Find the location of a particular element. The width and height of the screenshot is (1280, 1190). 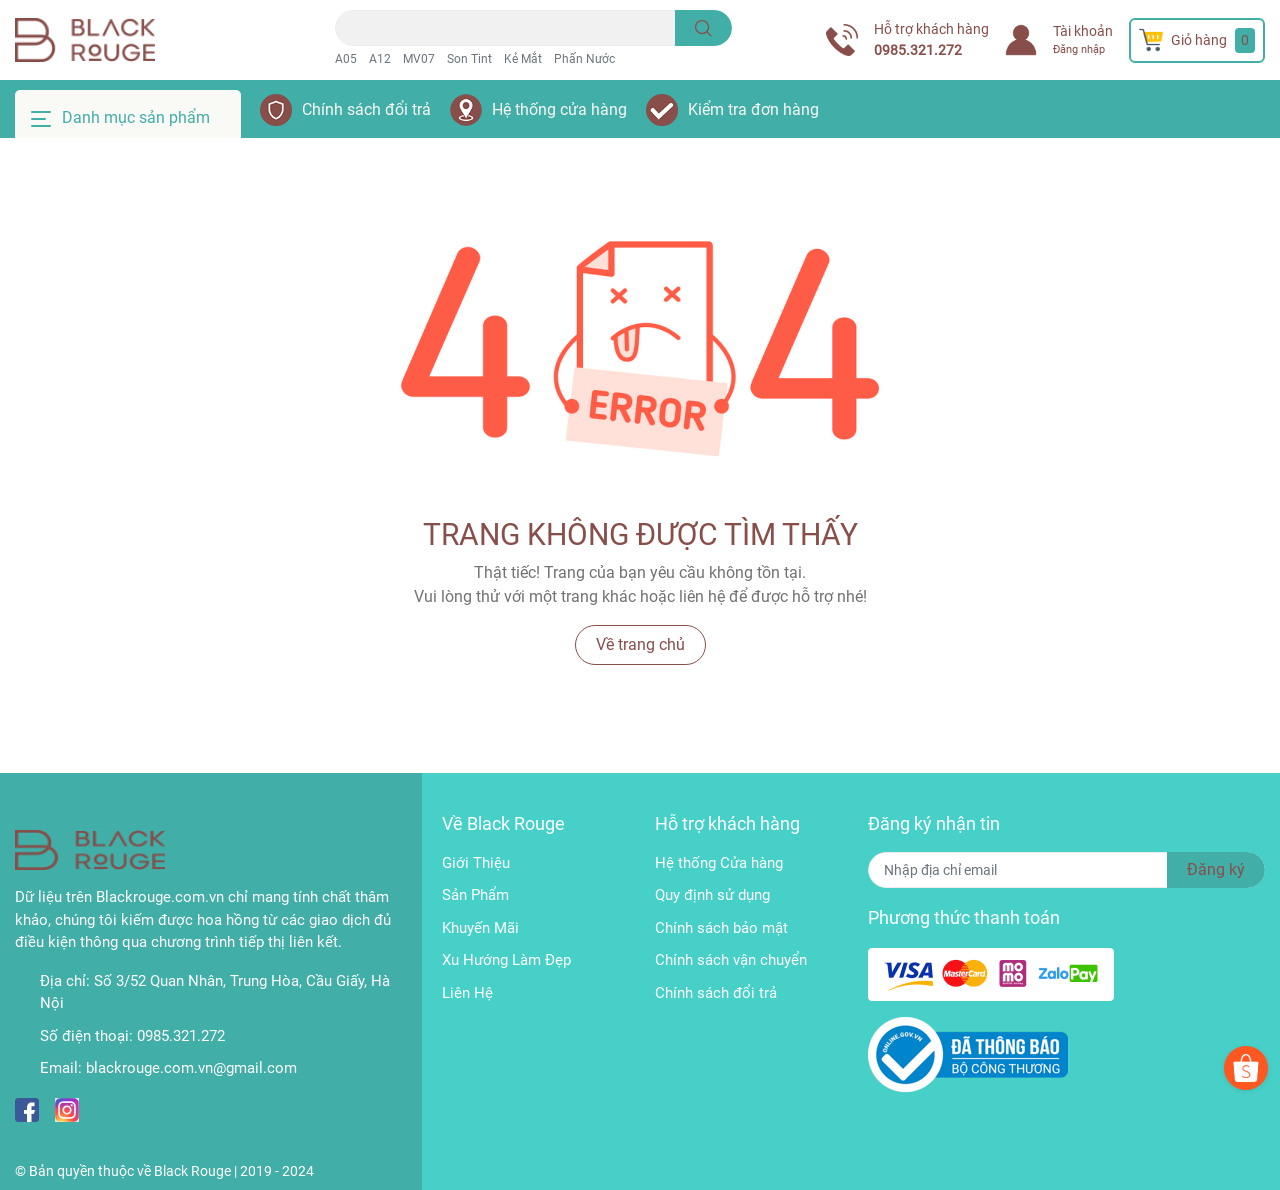

Đăng nhập is located at coordinates (1079, 49).